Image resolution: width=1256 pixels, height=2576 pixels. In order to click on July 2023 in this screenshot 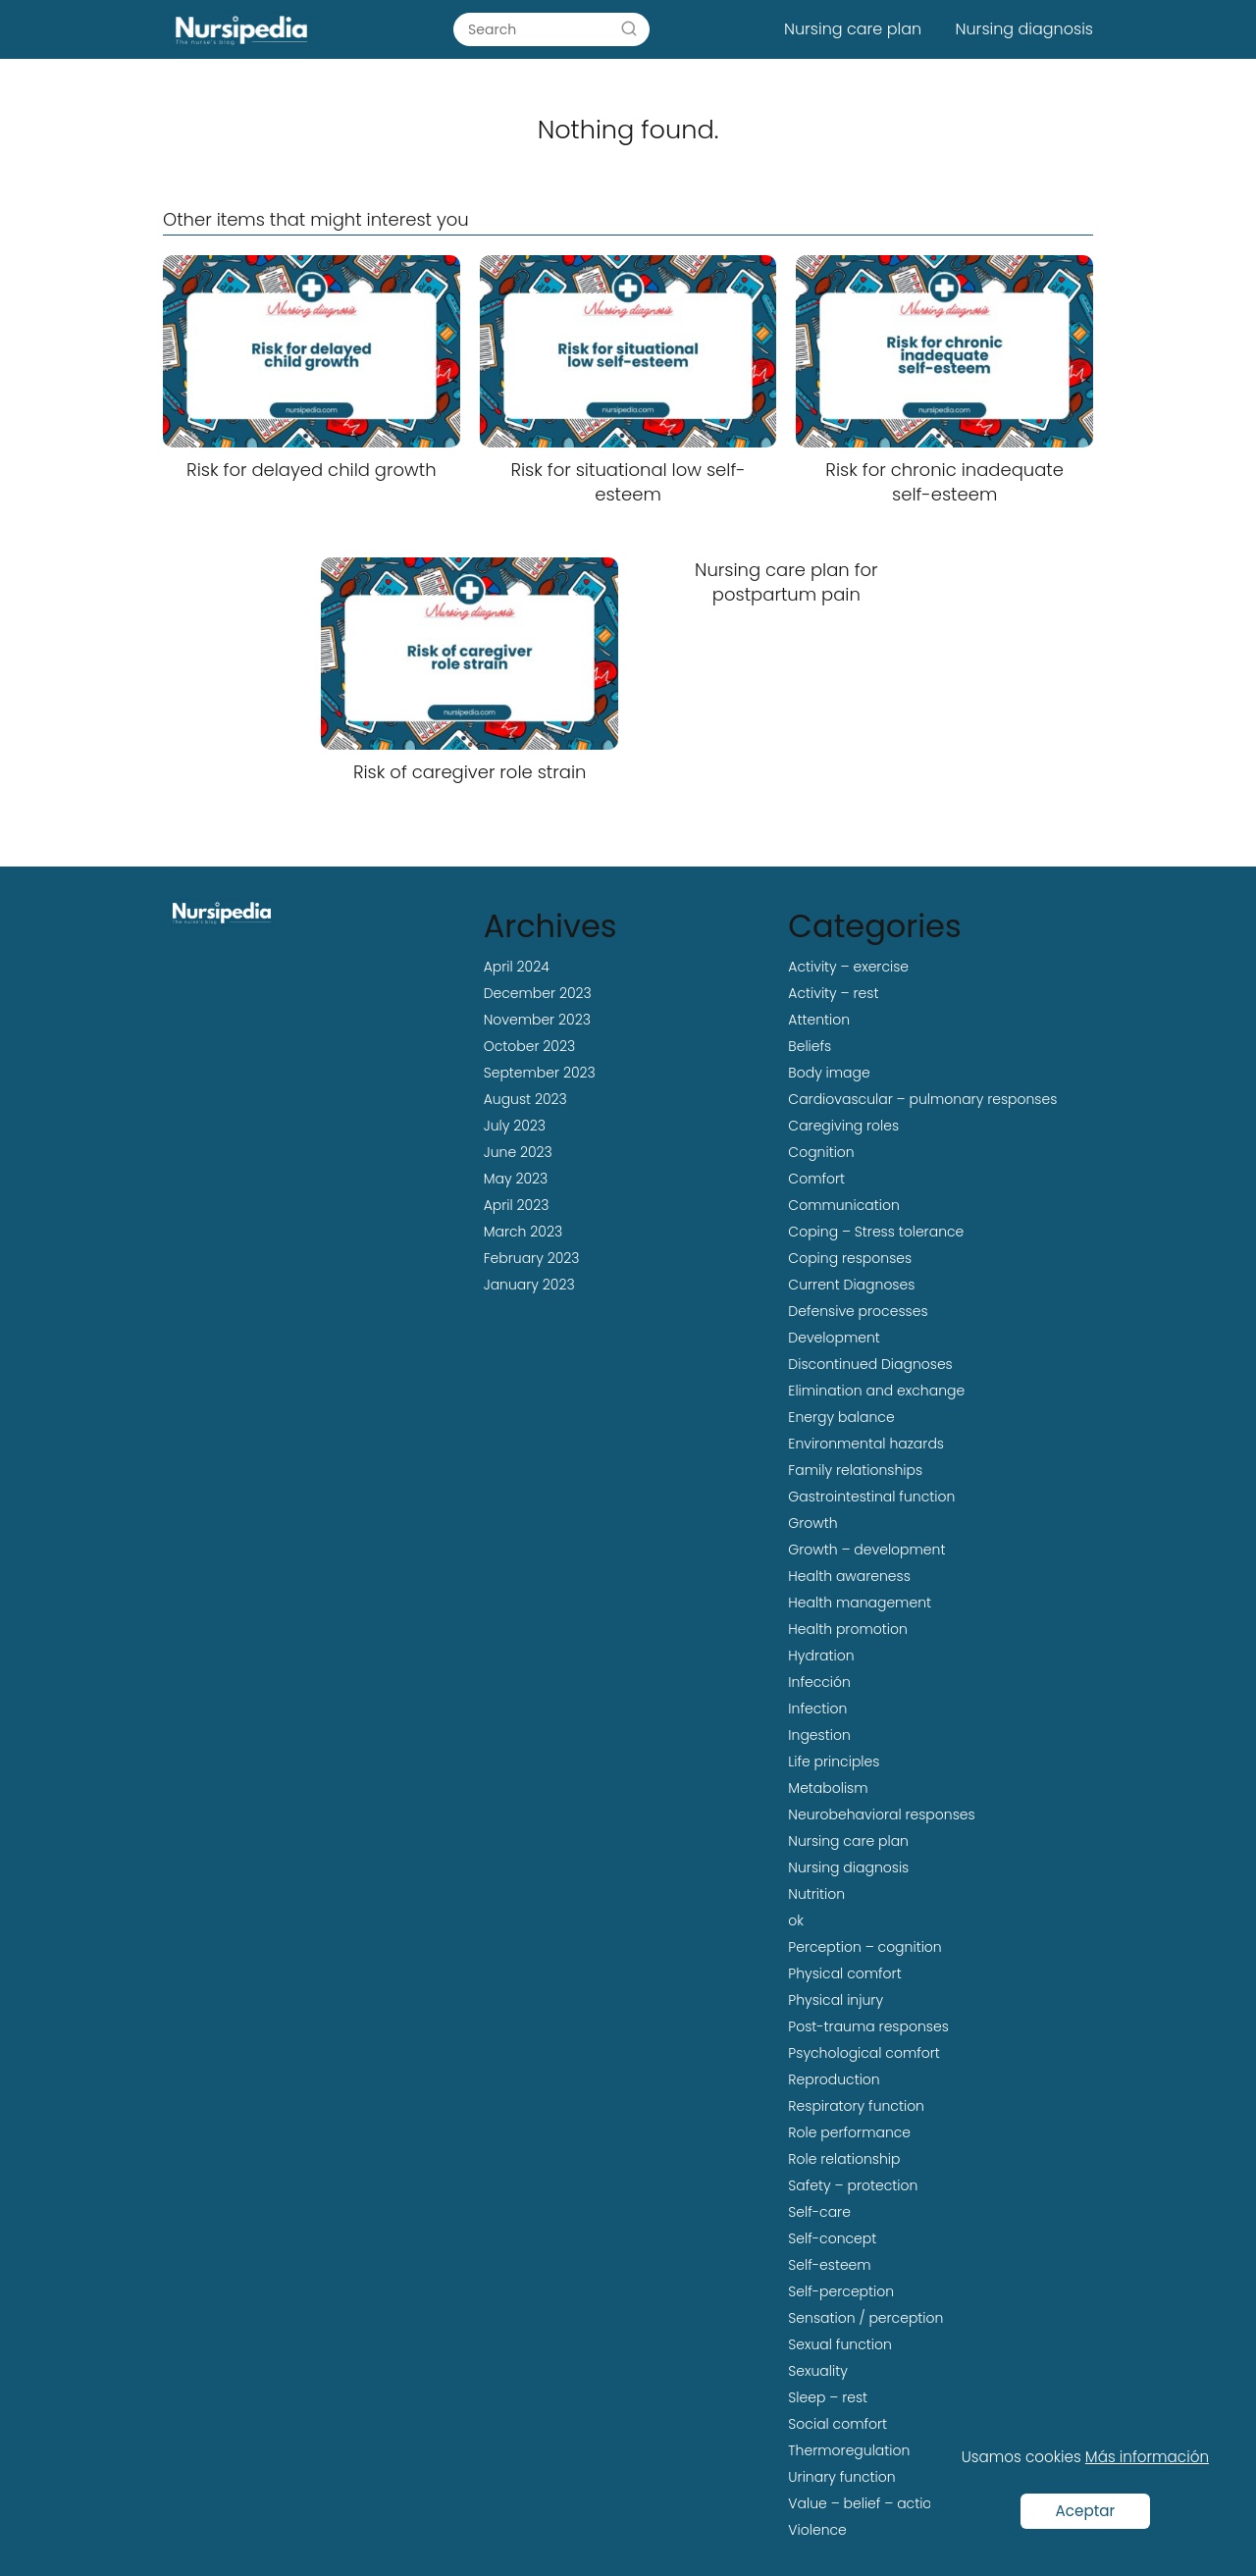, I will do `click(515, 1125)`.